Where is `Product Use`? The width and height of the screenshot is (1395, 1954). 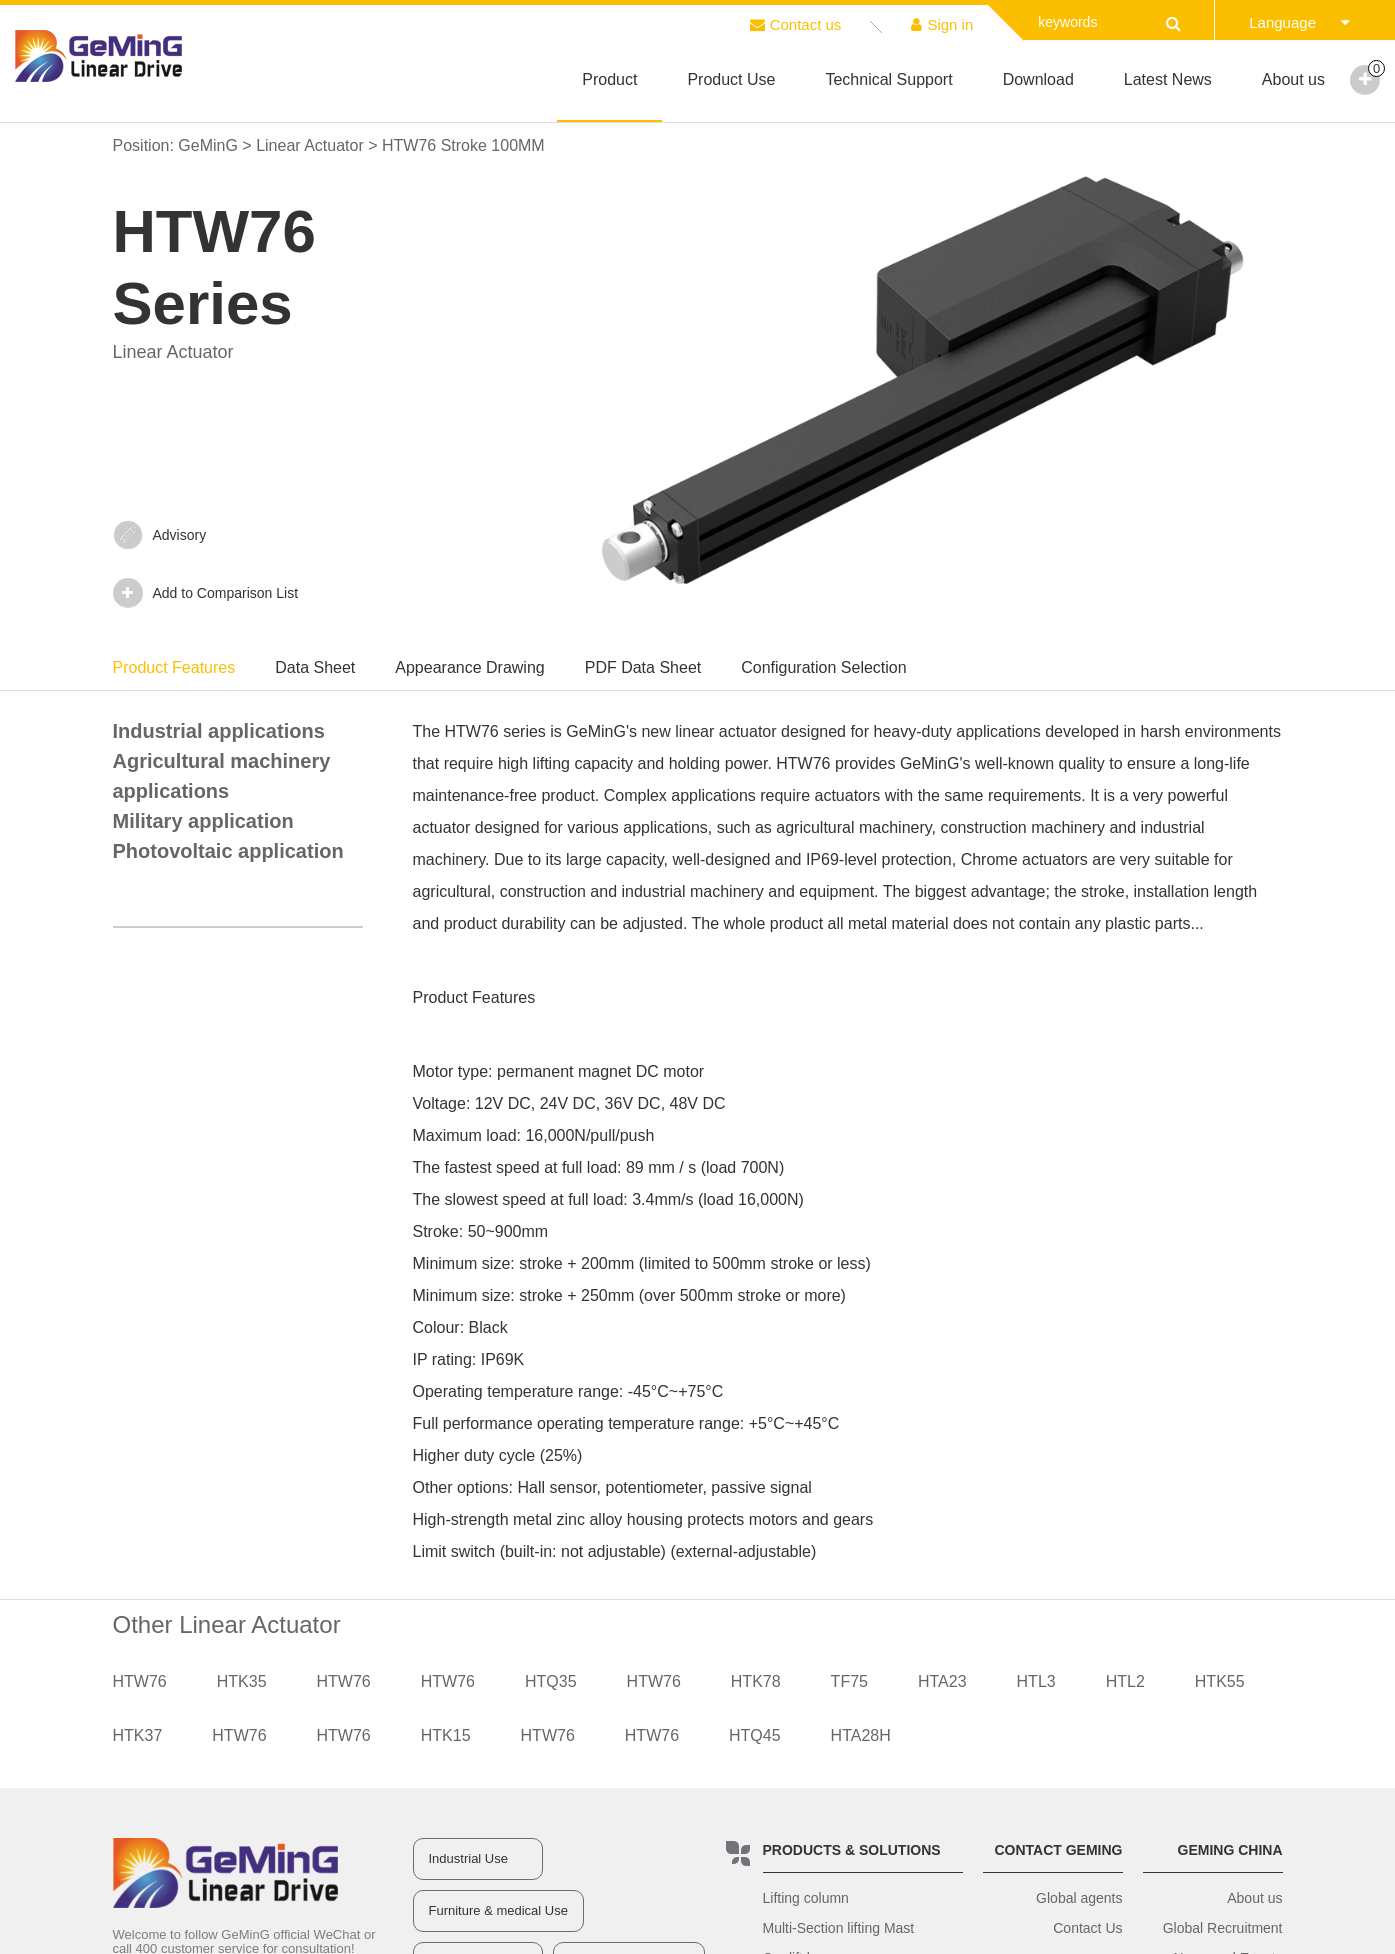
Product Use is located at coordinates (731, 79).